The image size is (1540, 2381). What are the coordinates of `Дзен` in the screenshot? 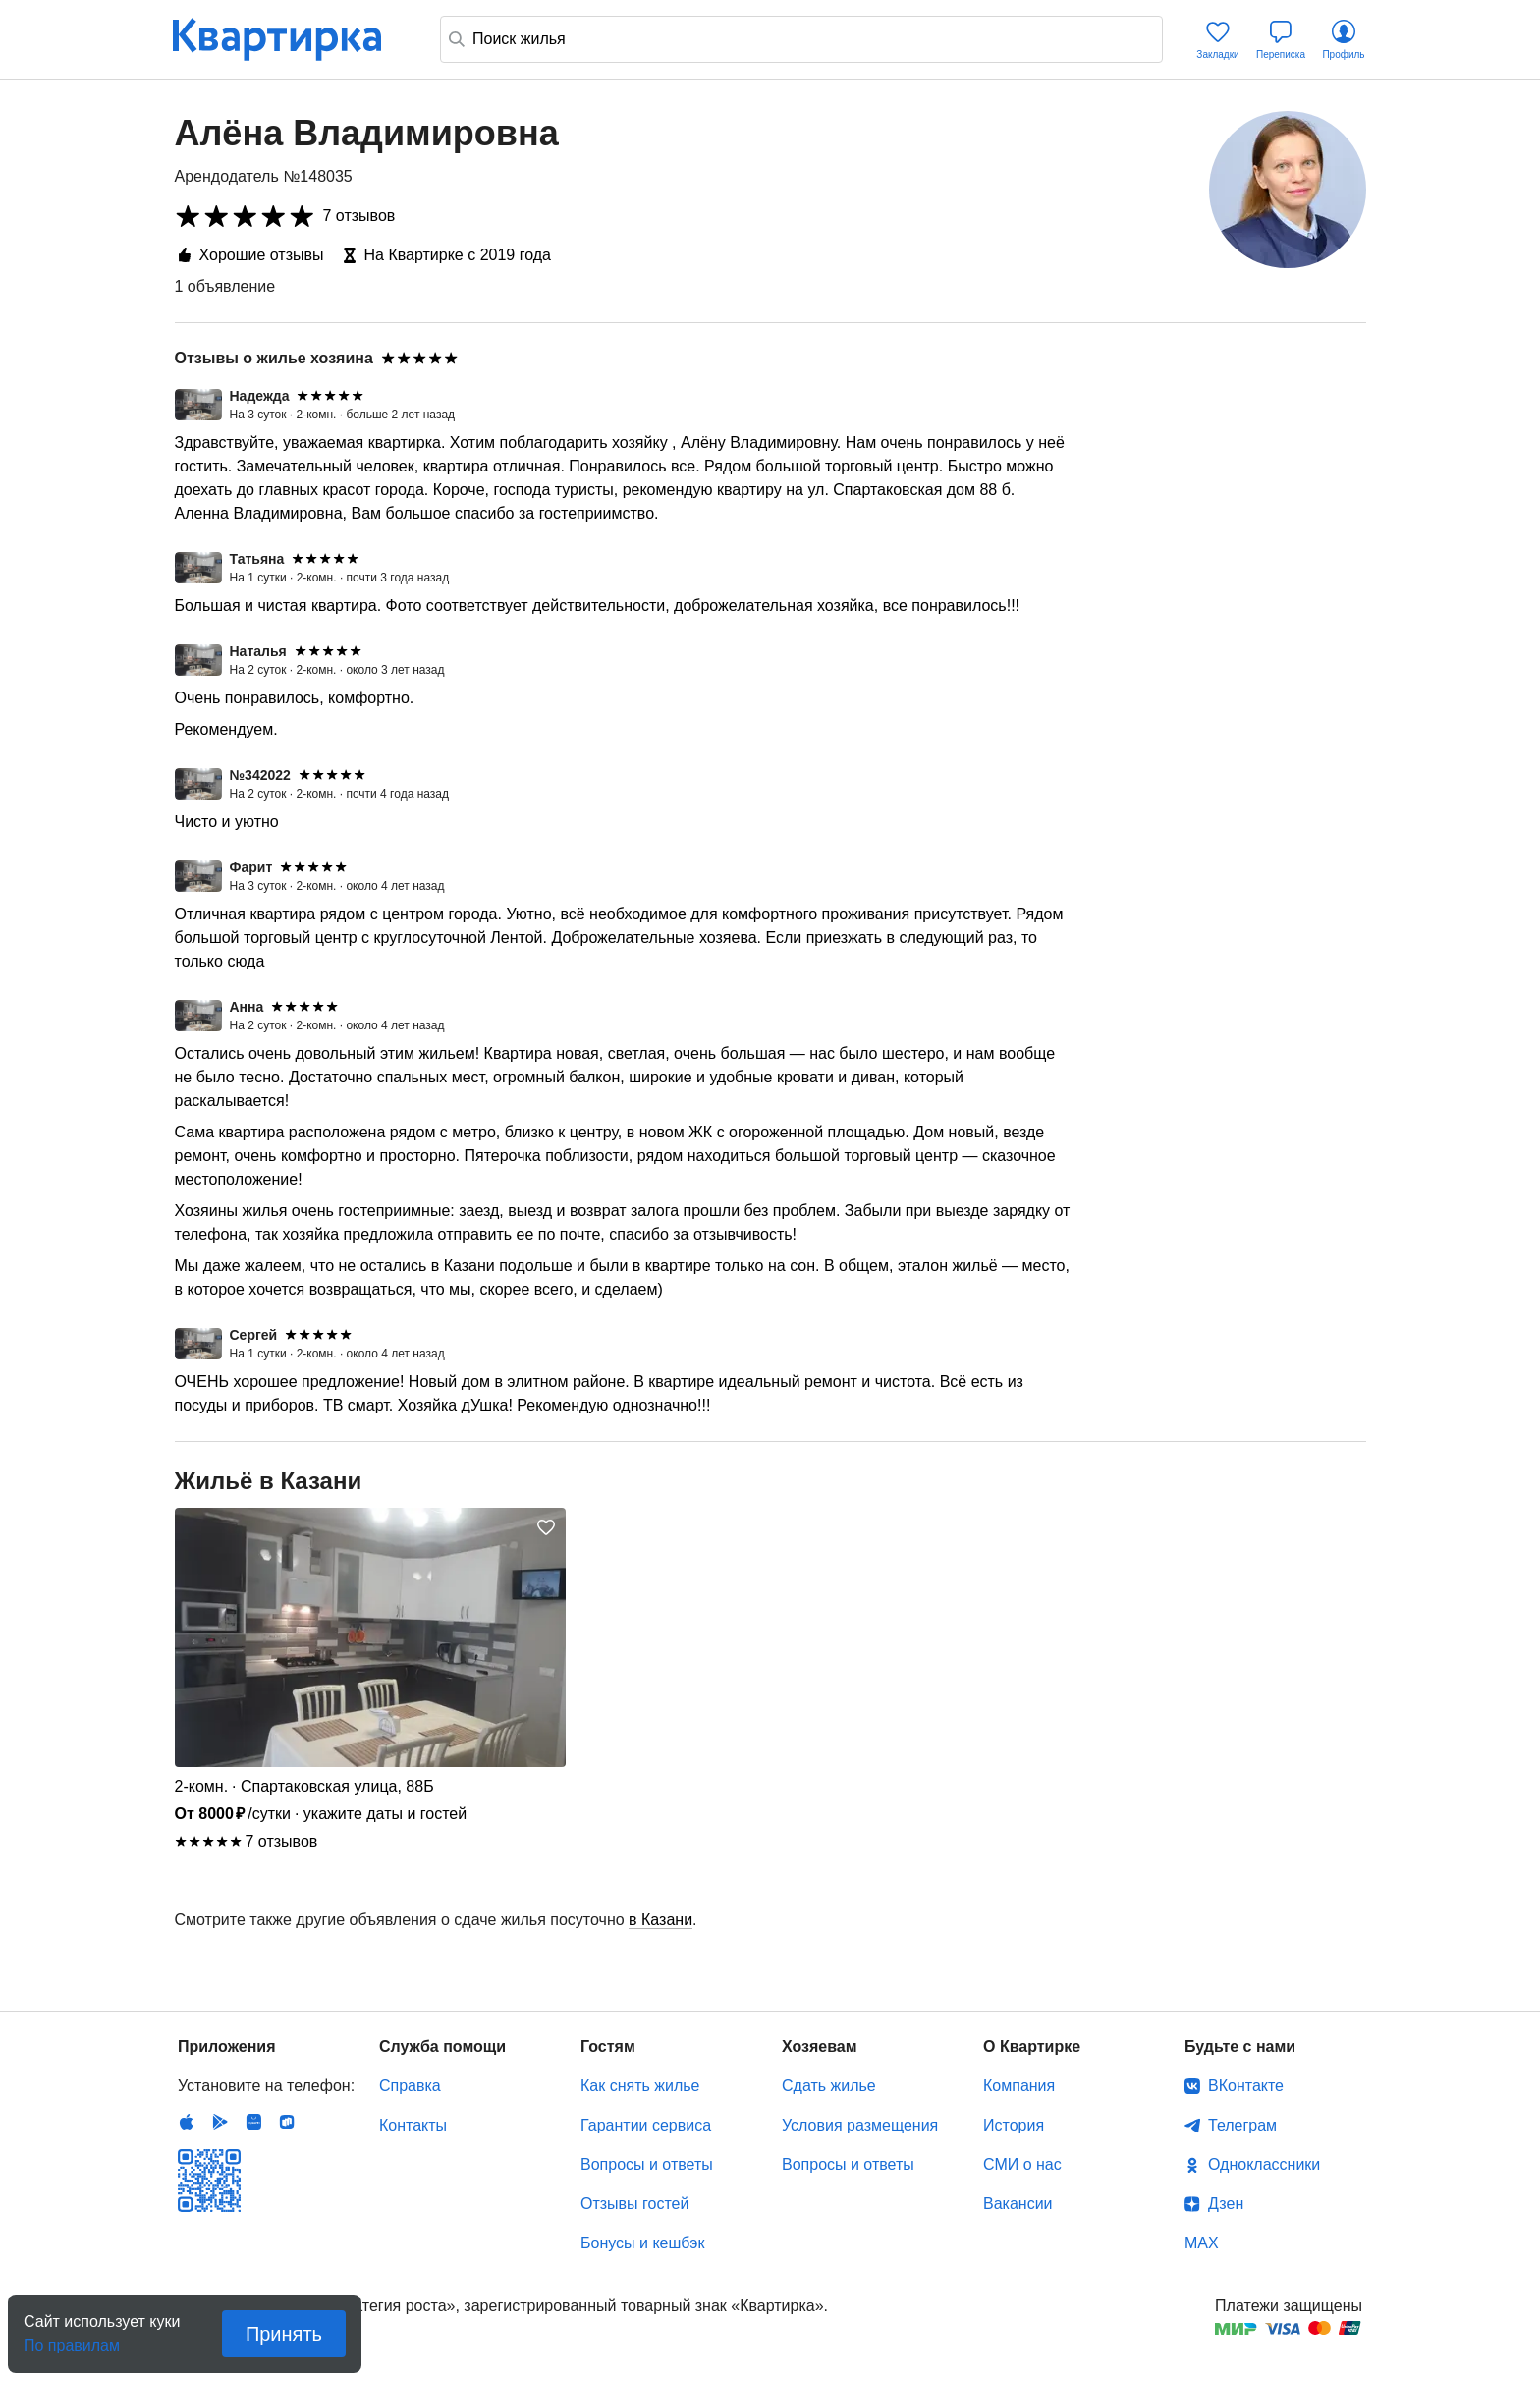 It's located at (1225, 2203).